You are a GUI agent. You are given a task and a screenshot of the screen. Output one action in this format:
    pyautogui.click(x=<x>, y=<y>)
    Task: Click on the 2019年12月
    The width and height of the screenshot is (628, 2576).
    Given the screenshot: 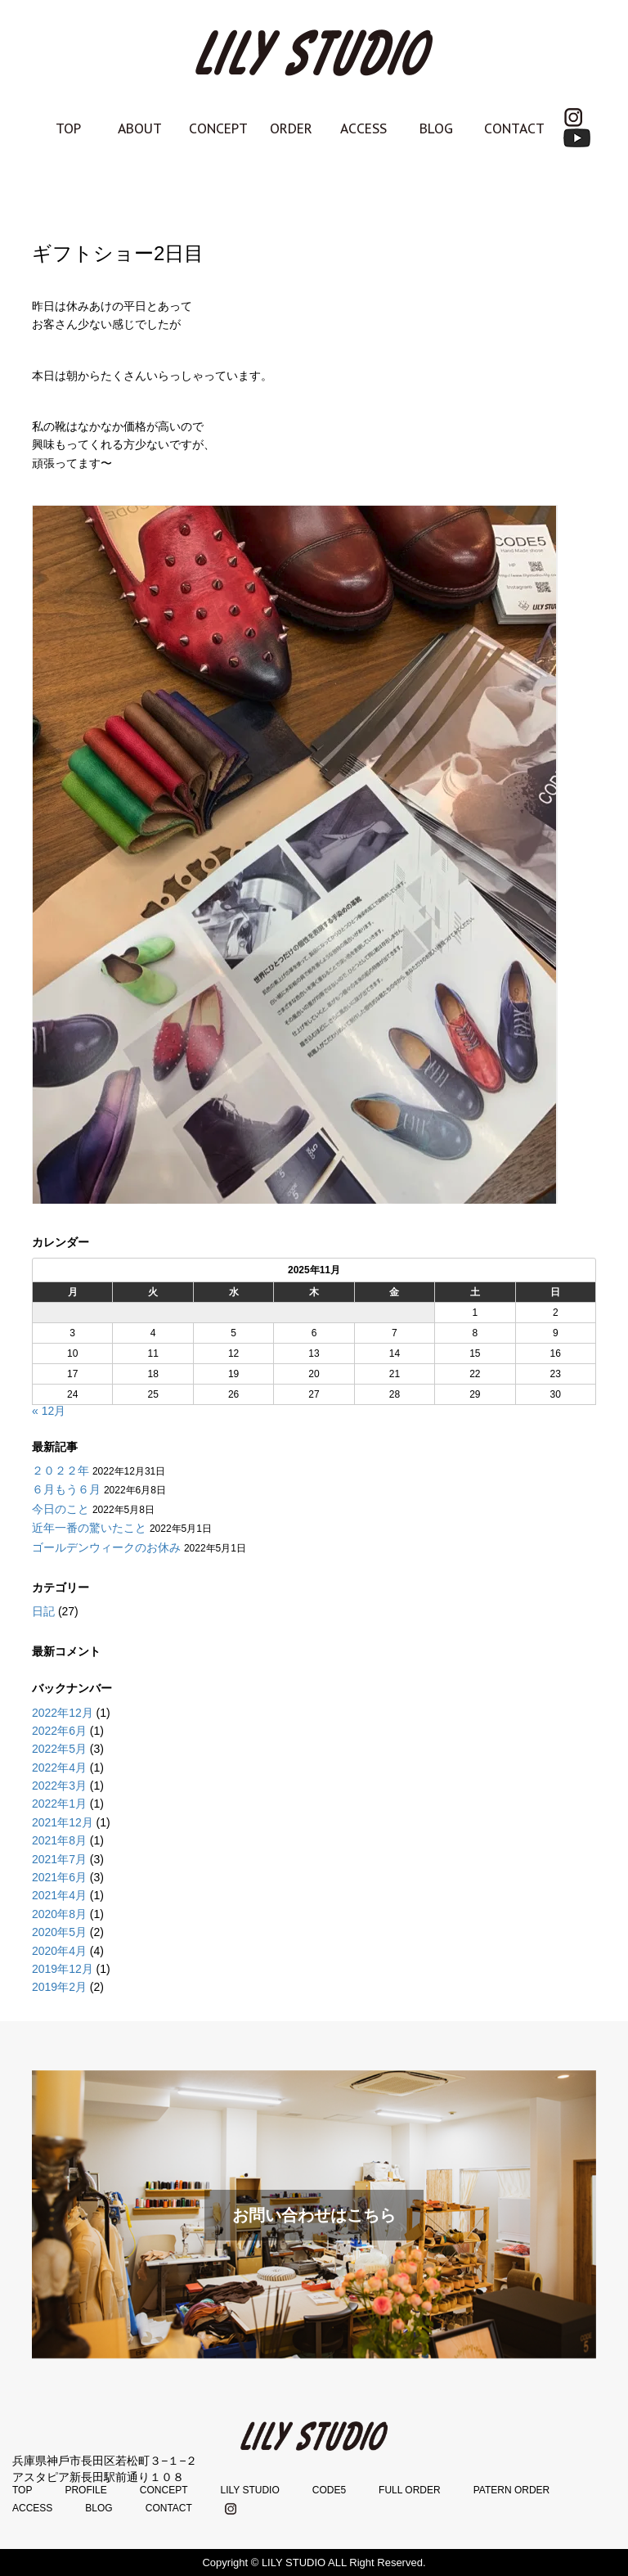 What is the action you would take?
    pyautogui.click(x=62, y=1968)
    